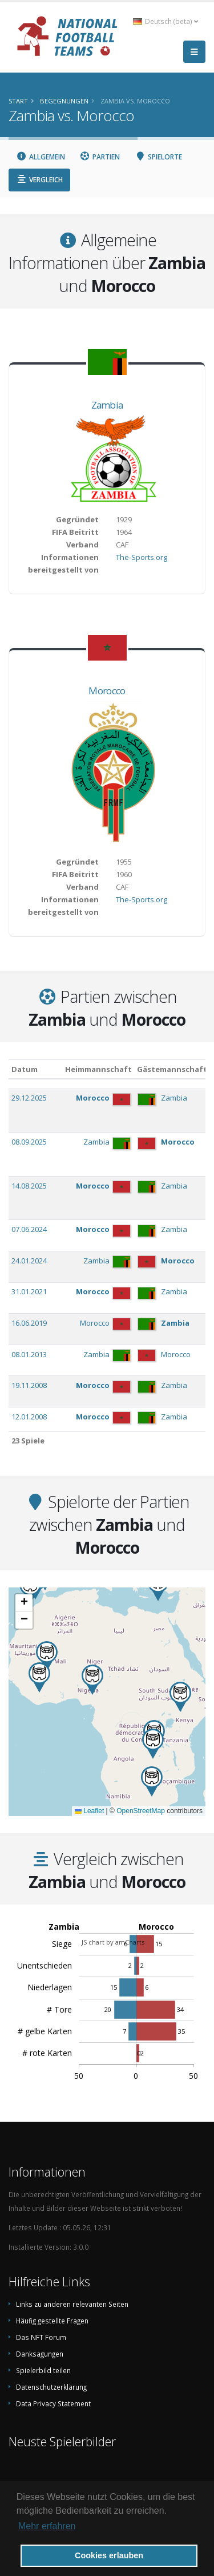  I want to click on Das NFT Forum, so click(41, 2337).